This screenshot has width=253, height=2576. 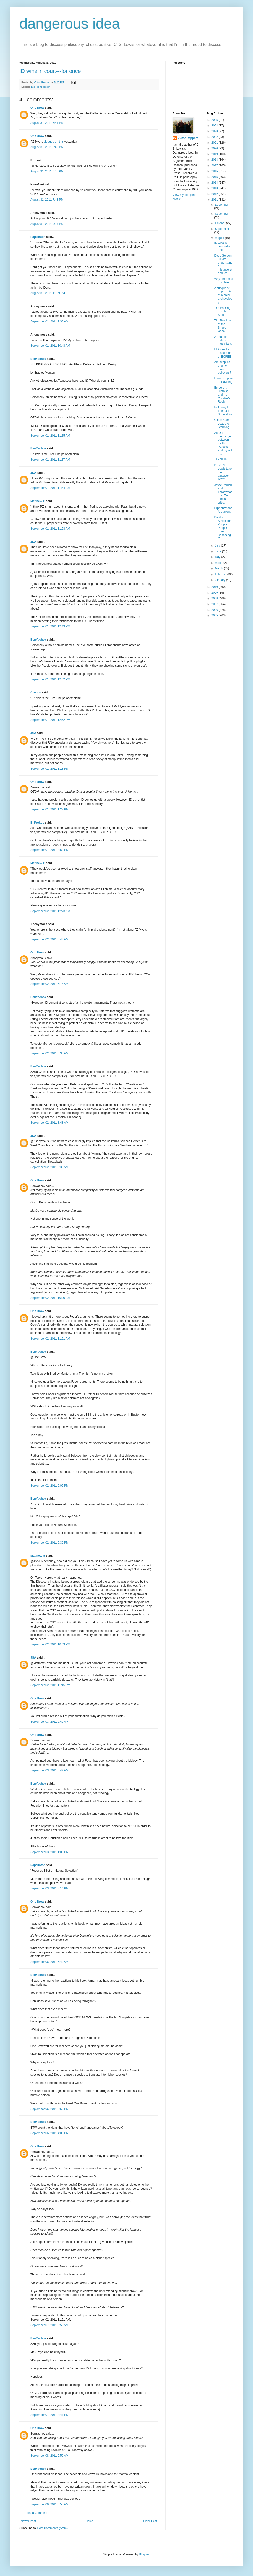 What do you see at coordinates (49, 1542) in the screenshot?
I see `September 02, 2011 9:32 PM` at bounding box center [49, 1542].